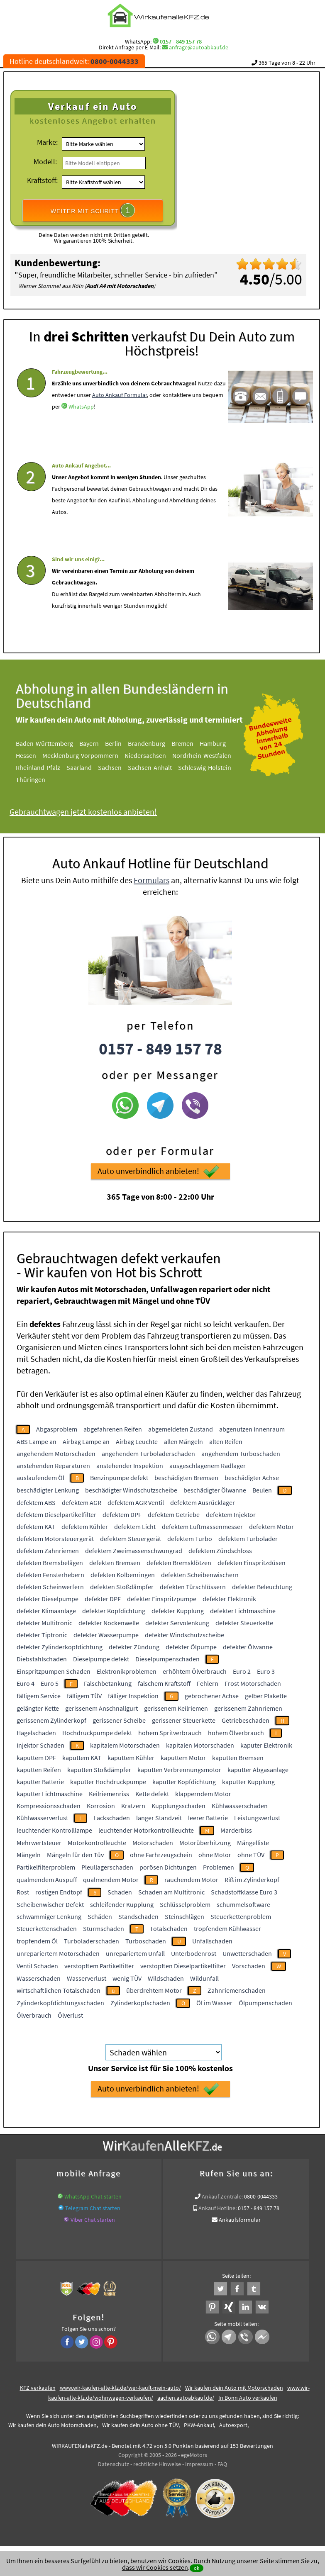  Describe the element at coordinates (134, 1647) in the screenshot. I see `defekter Zündung` at that location.